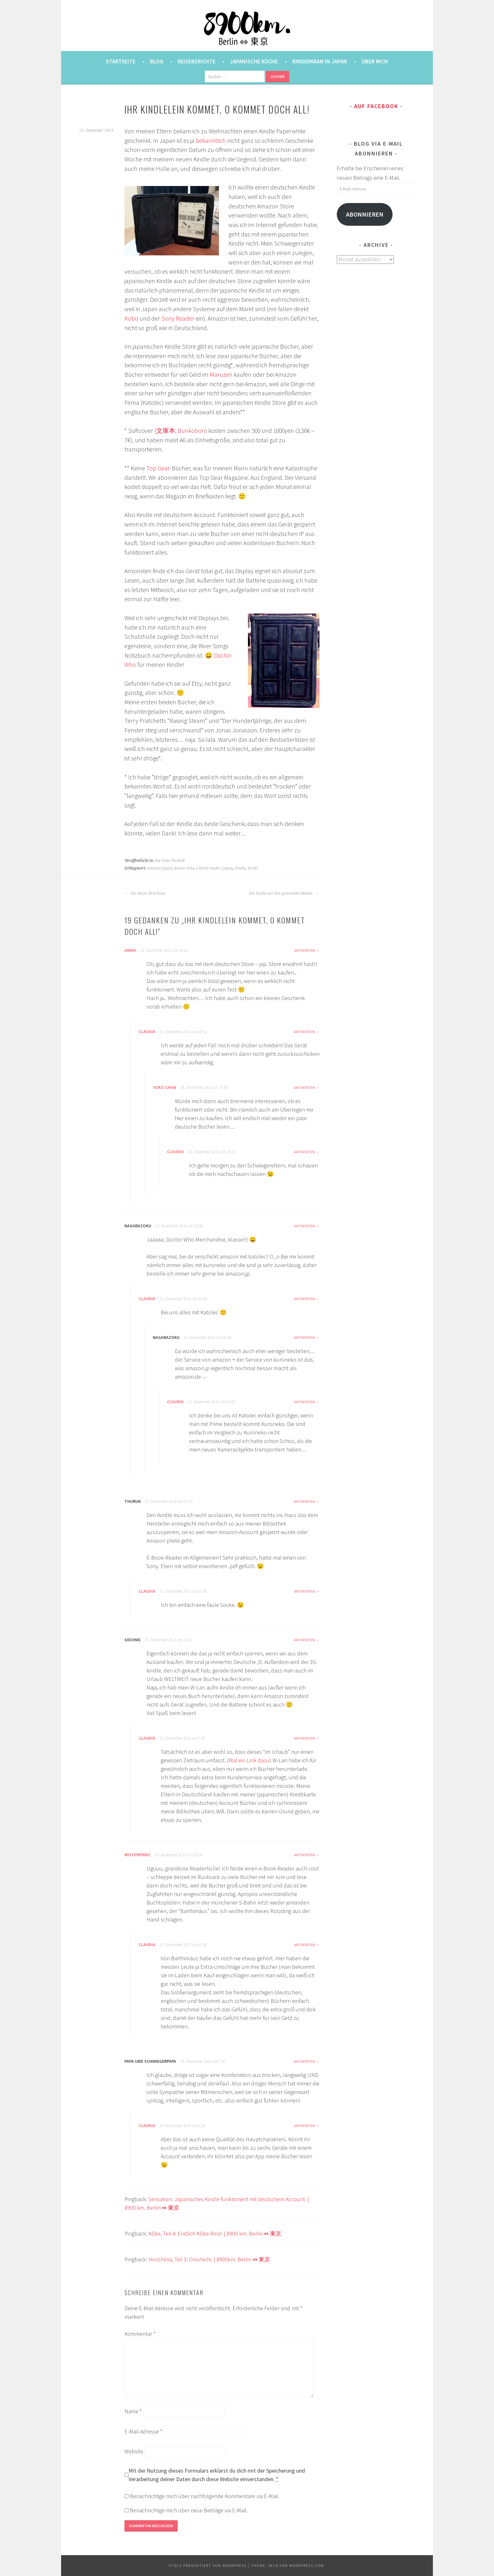  What do you see at coordinates (306, 2565) in the screenshot?
I see `WordPress.com` at bounding box center [306, 2565].